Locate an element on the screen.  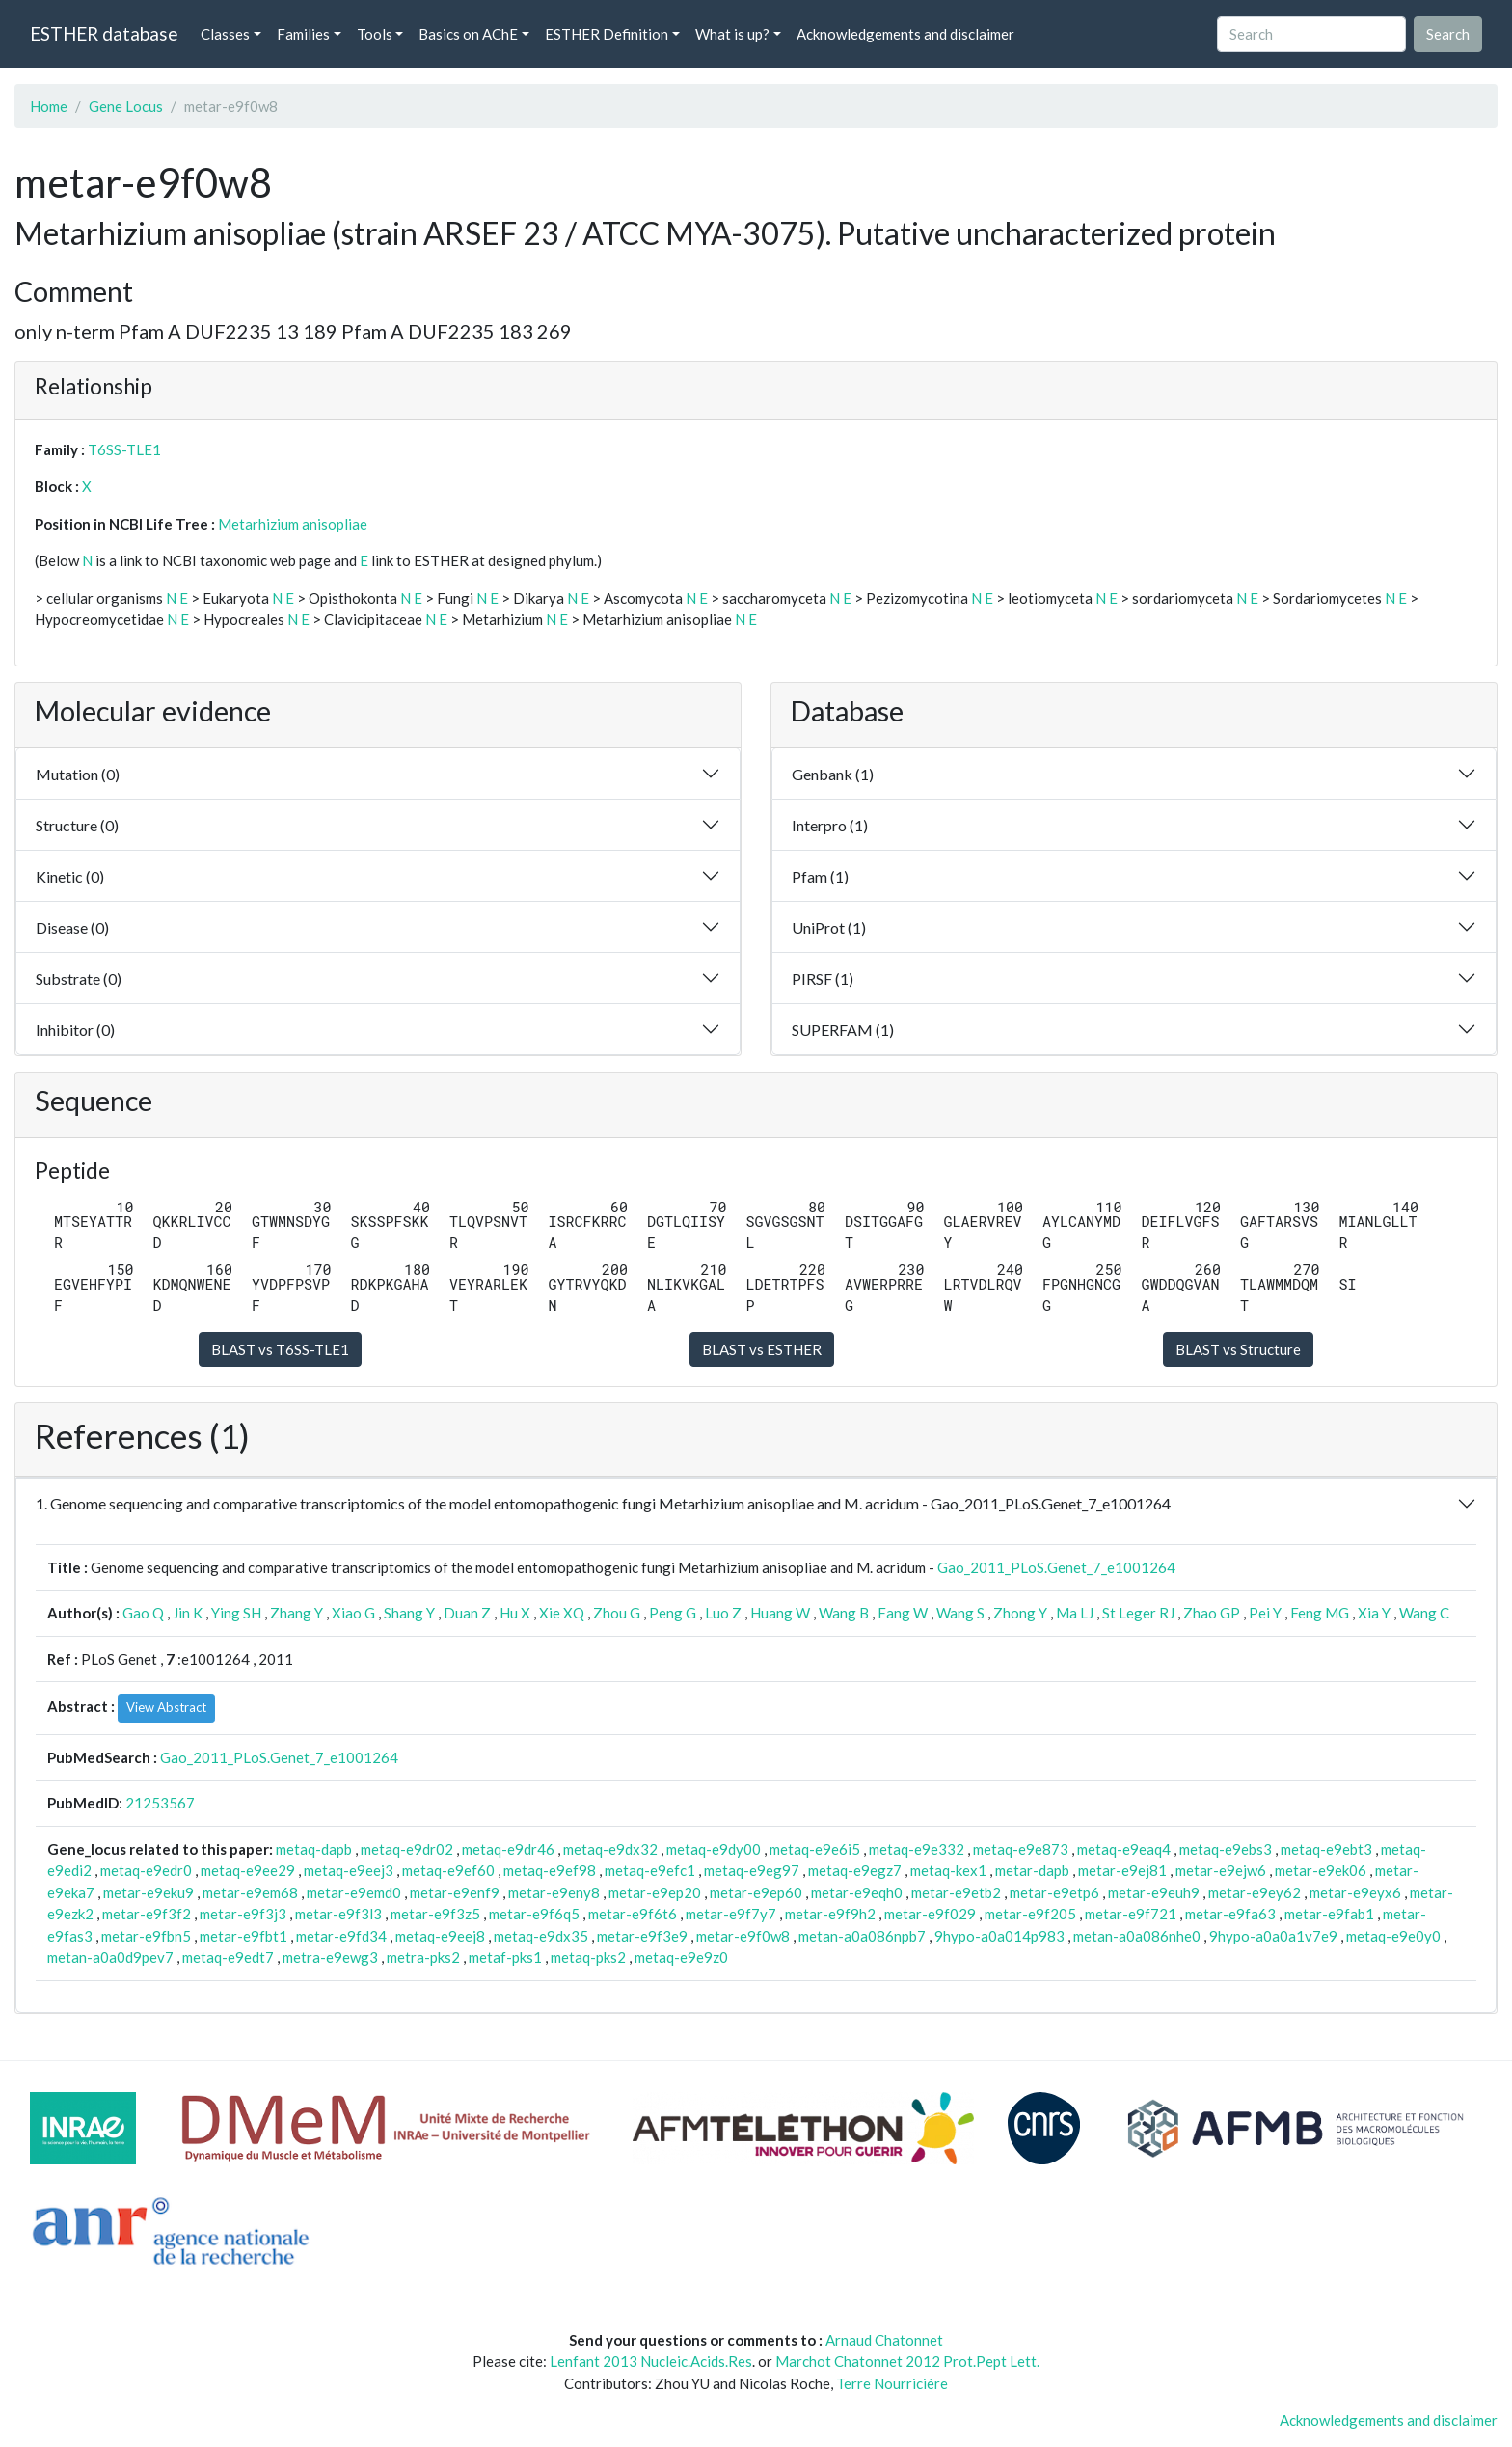
metaq-e9eg97 is located at coordinates (751, 1870).